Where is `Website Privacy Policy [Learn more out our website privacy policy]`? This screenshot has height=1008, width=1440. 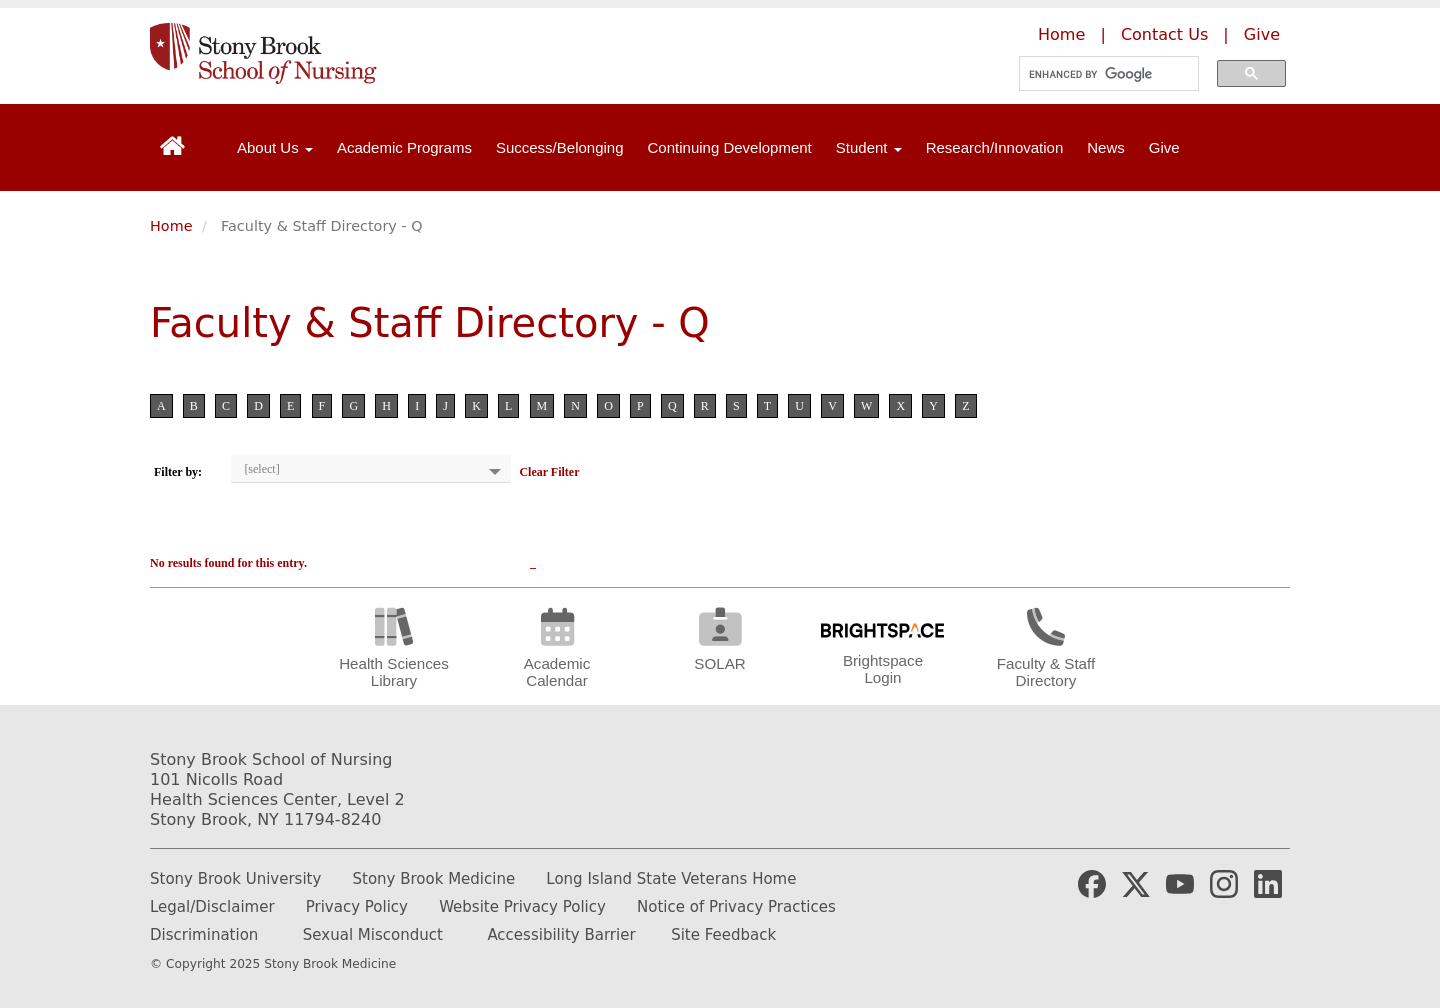
Website Privacy Policy [Learn more out our website privacy policy] is located at coordinates (522, 907).